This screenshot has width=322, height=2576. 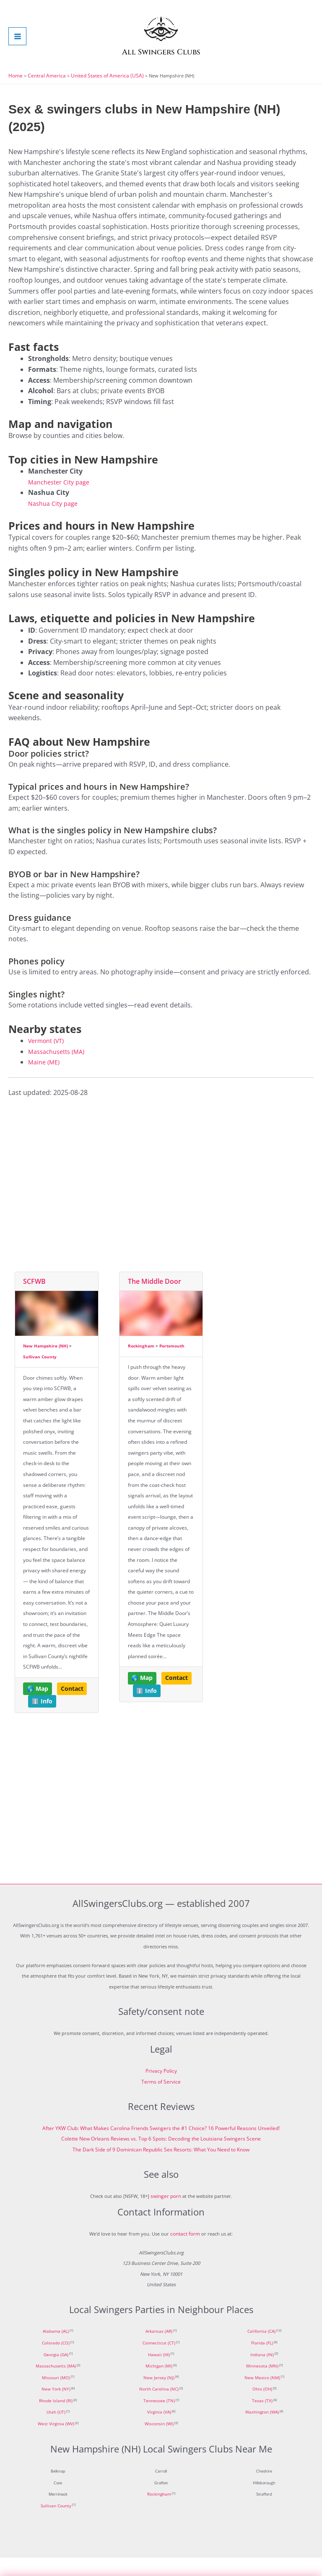 What do you see at coordinates (161, 2146) in the screenshot?
I see `After YKW Club: What Makes Carolina Friends Swingers the #1 Choice? 16 Powerful Reasons Unveiled!` at bounding box center [161, 2146].